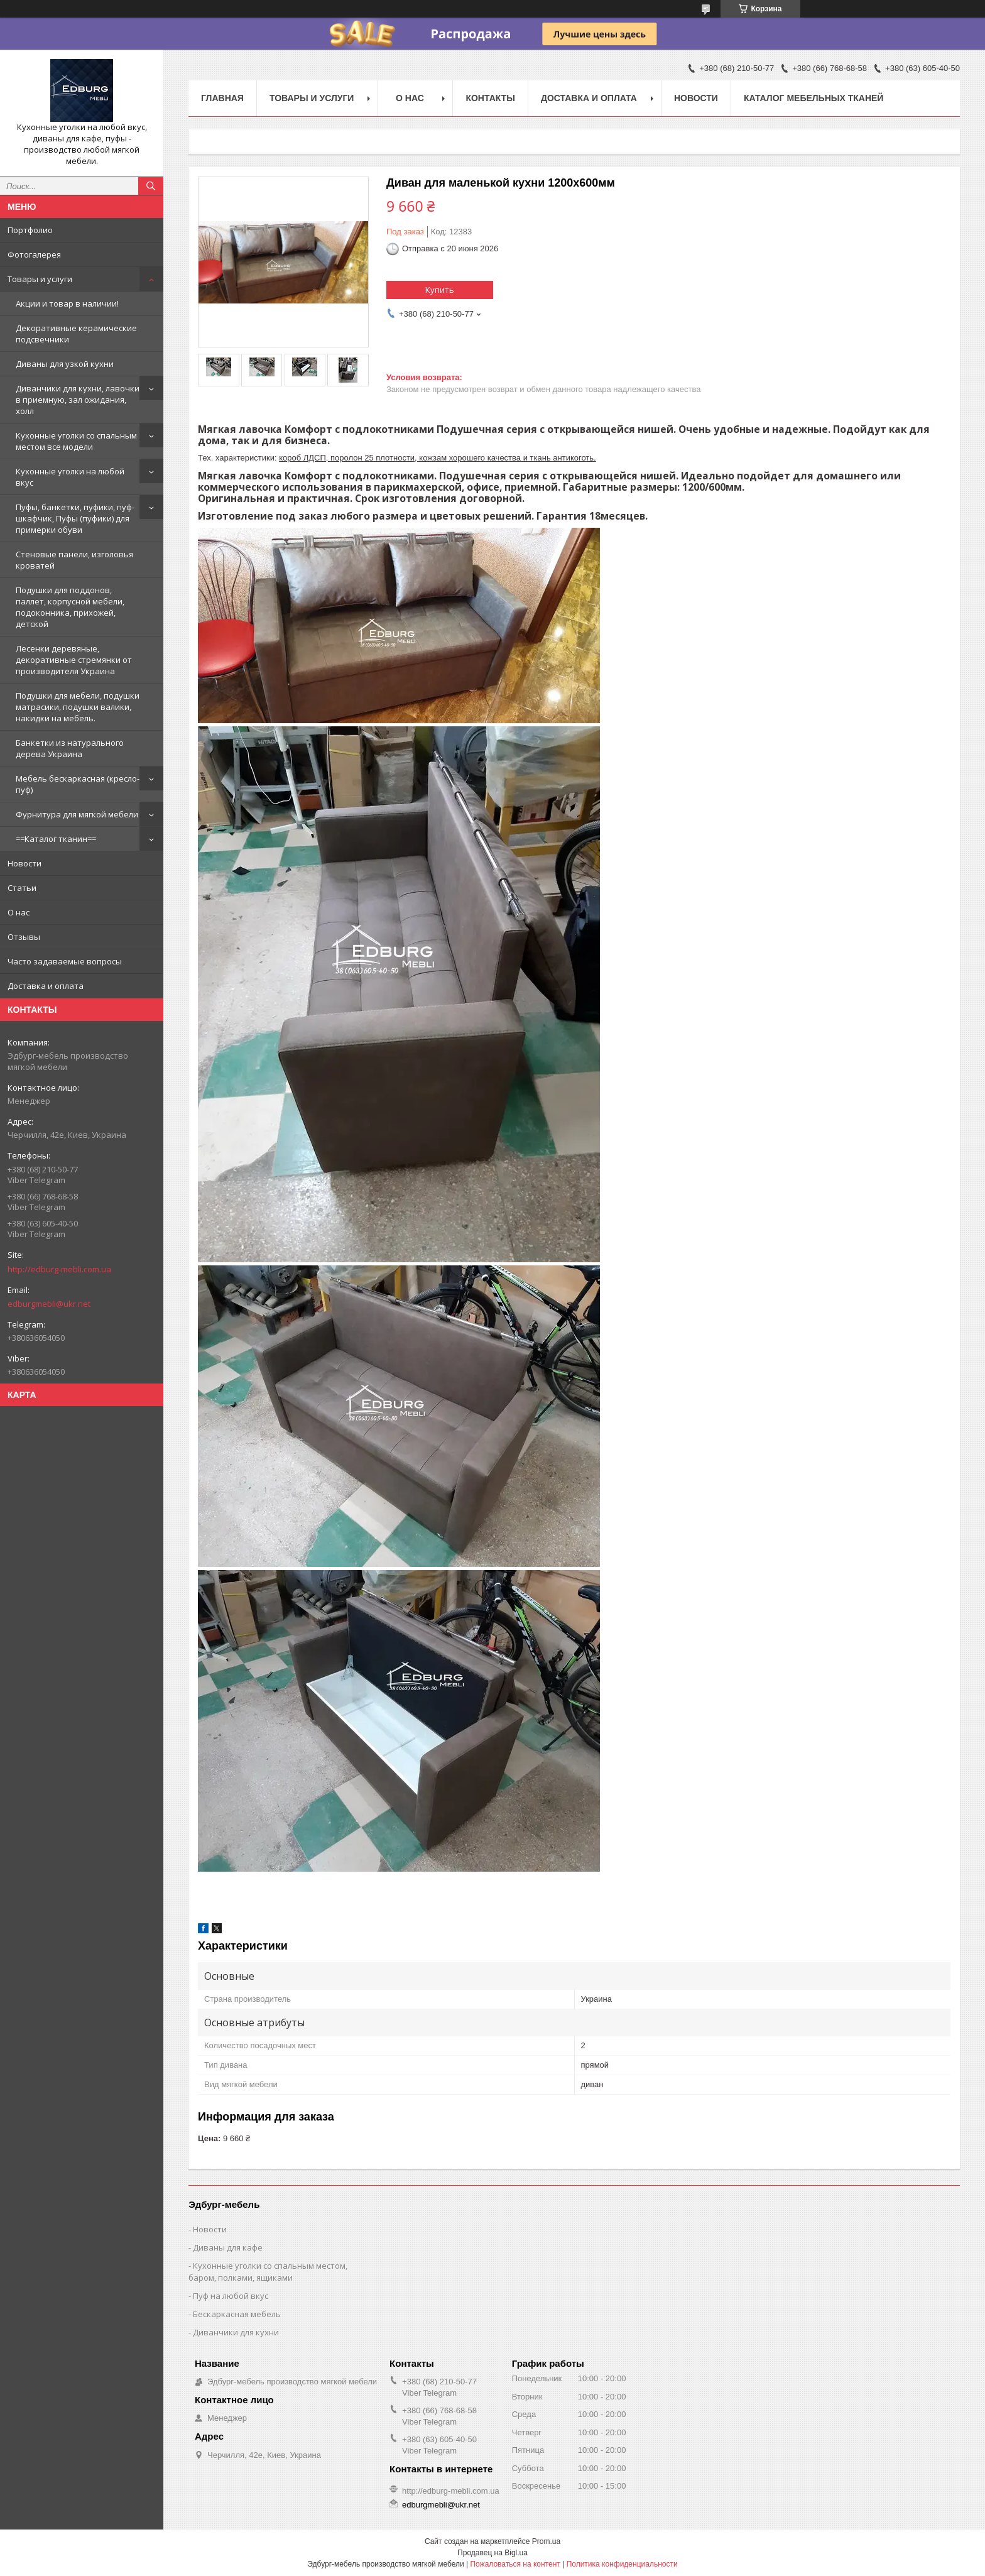  What do you see at coordinates (40, 279) in the screenshot?
I see `Товары и услуги` at bounding box center [40, 279].